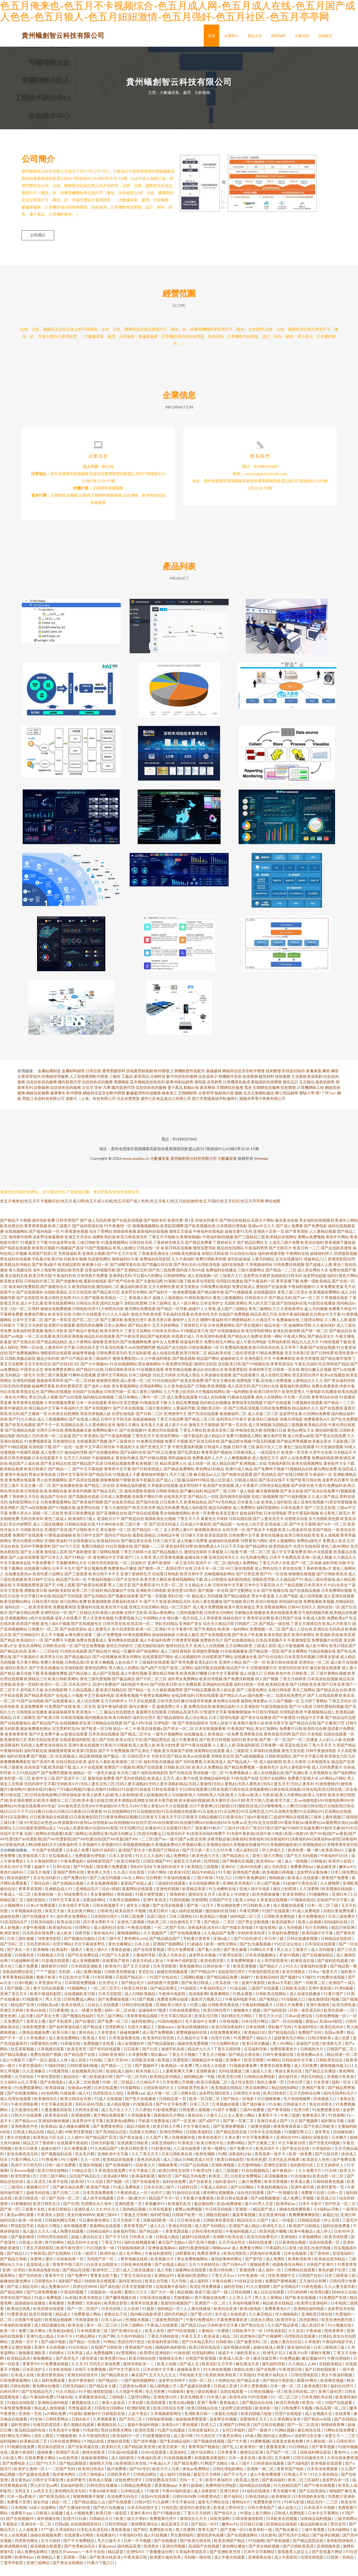 The image size is (358, 2576). I want to click on 欧美日韩国产丝袜, so click(286, 1628).